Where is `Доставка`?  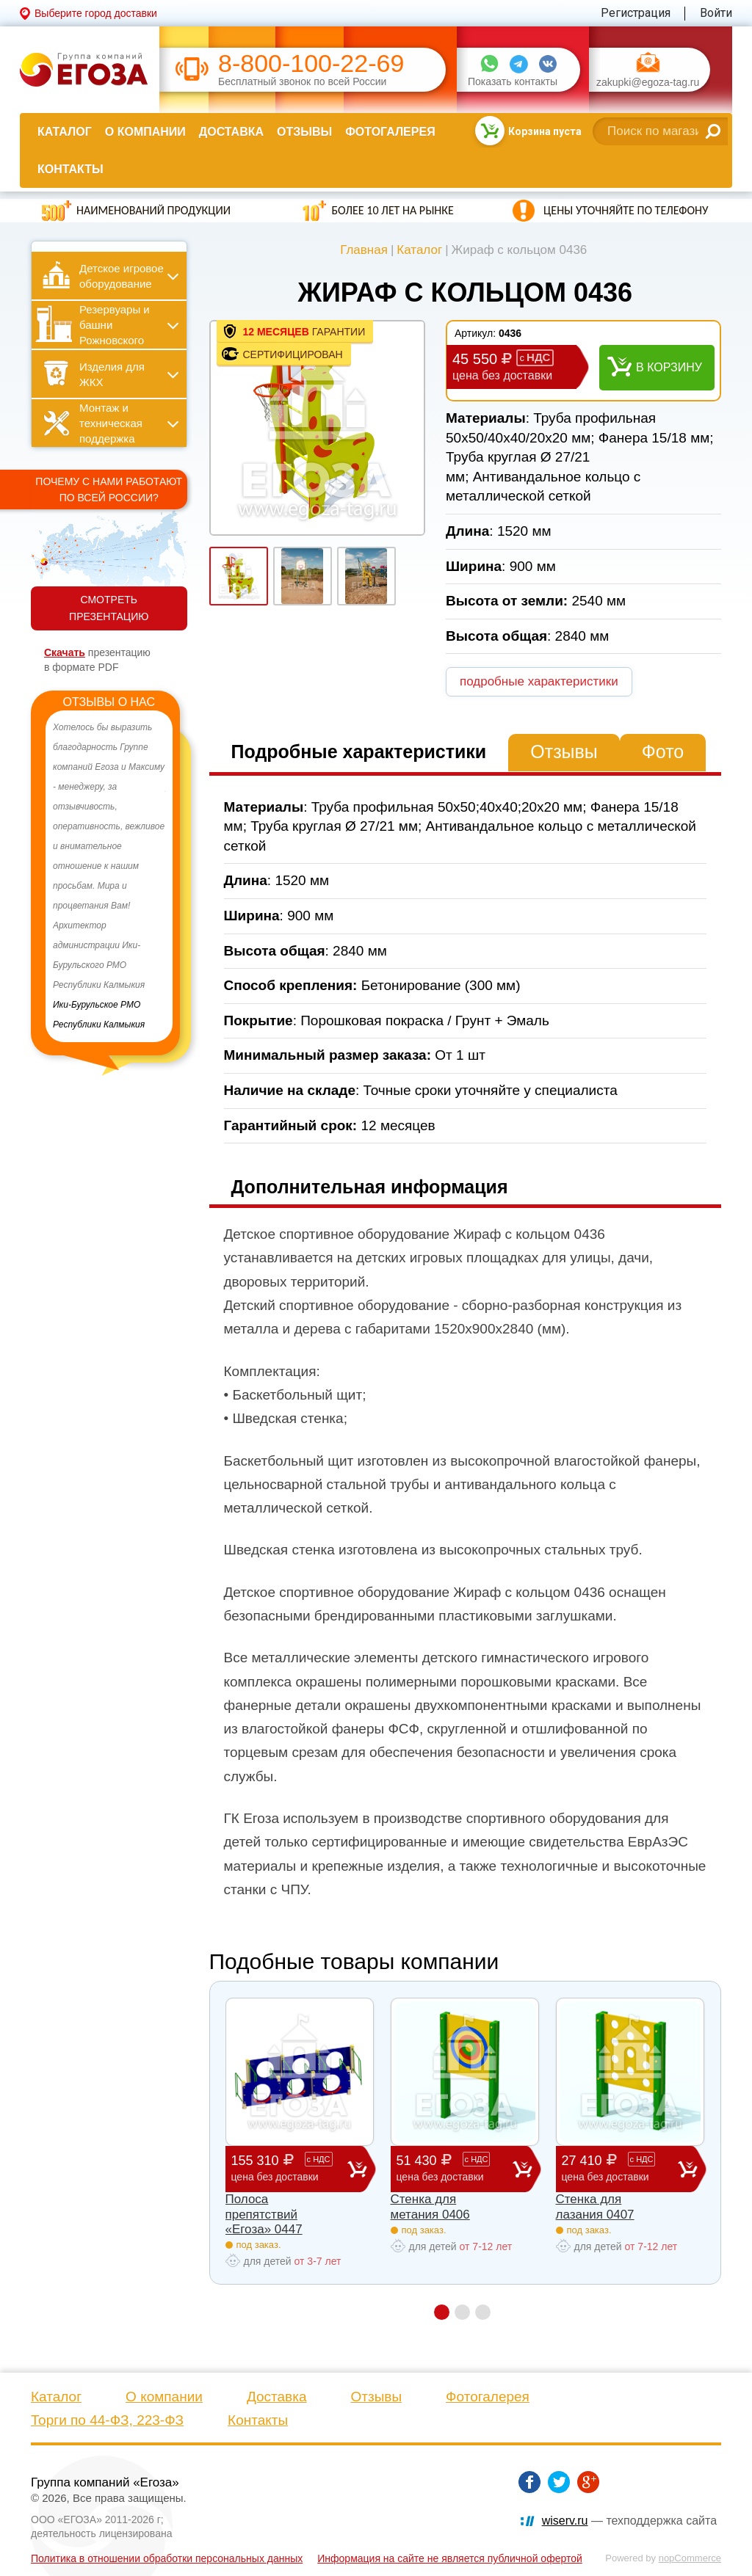
Доставка is located at coordinates (231, 131).